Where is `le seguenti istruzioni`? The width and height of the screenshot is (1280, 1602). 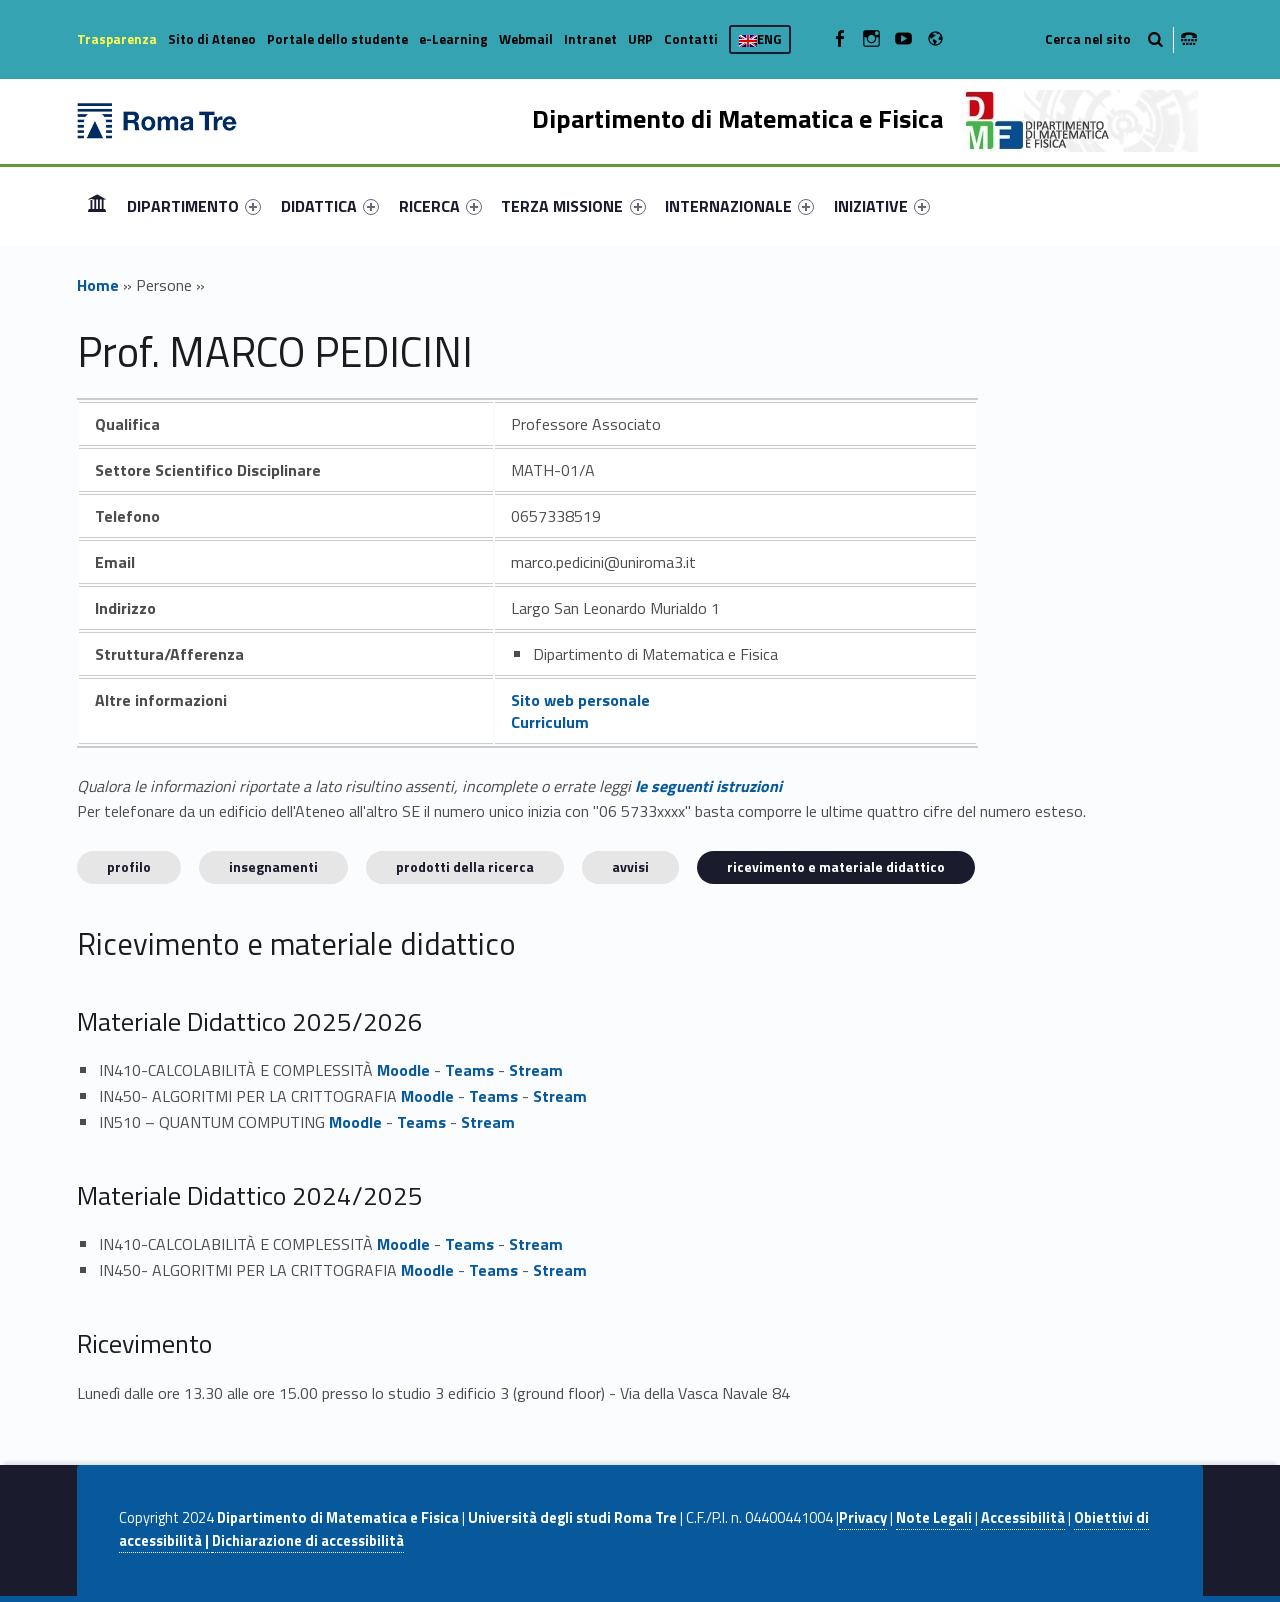
le seguenti istruzioni is located at coordinates (708, 786).